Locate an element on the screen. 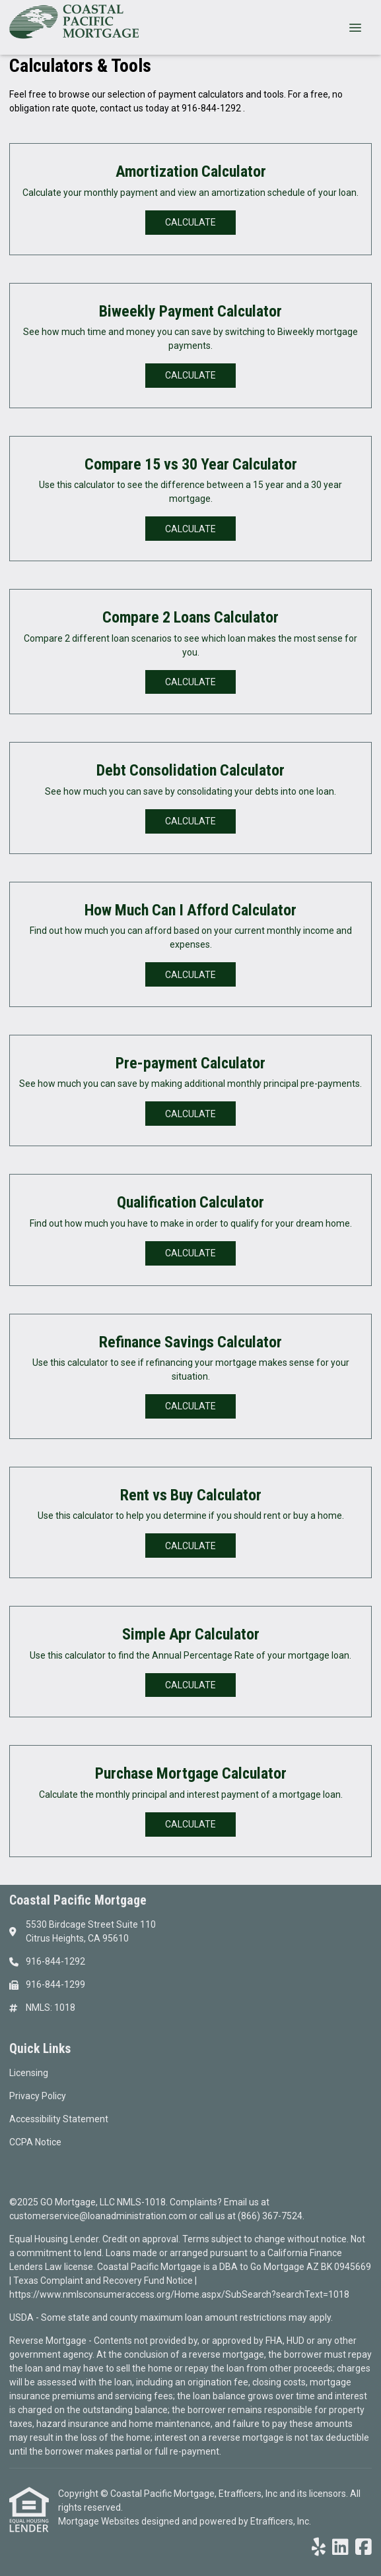 This screenshot has width=381, height=2576. Privacy Policy [Quick Link 2] is located at coordinates (37, 2096).